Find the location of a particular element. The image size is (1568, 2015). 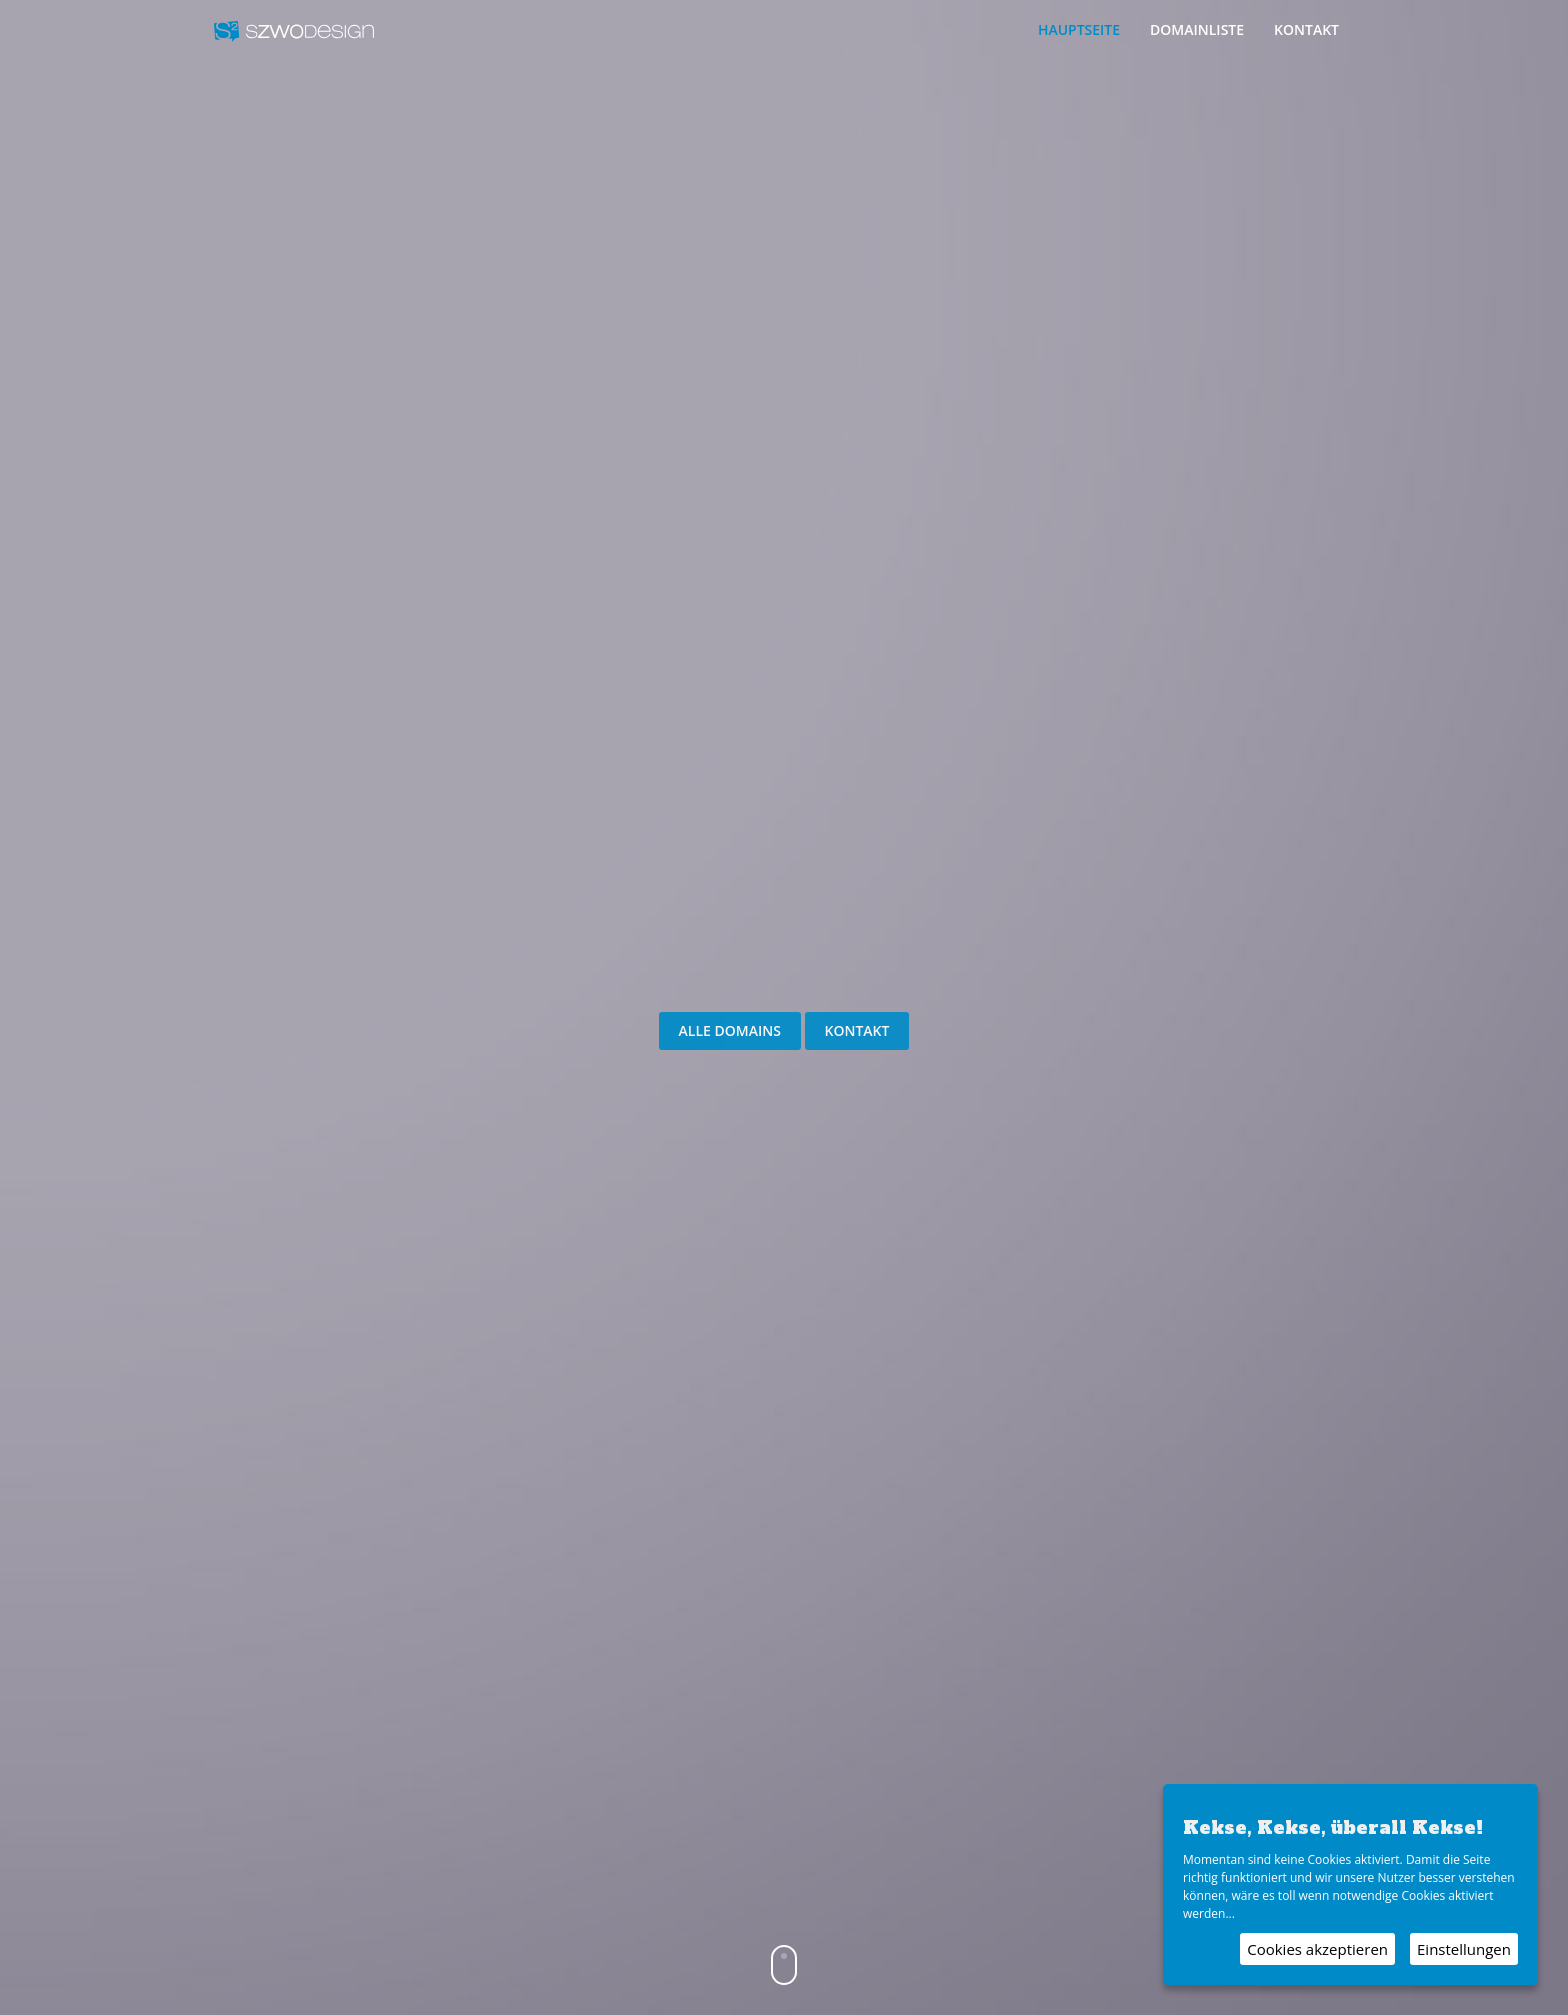

Domainliste is located at coordinates (1197, 29).